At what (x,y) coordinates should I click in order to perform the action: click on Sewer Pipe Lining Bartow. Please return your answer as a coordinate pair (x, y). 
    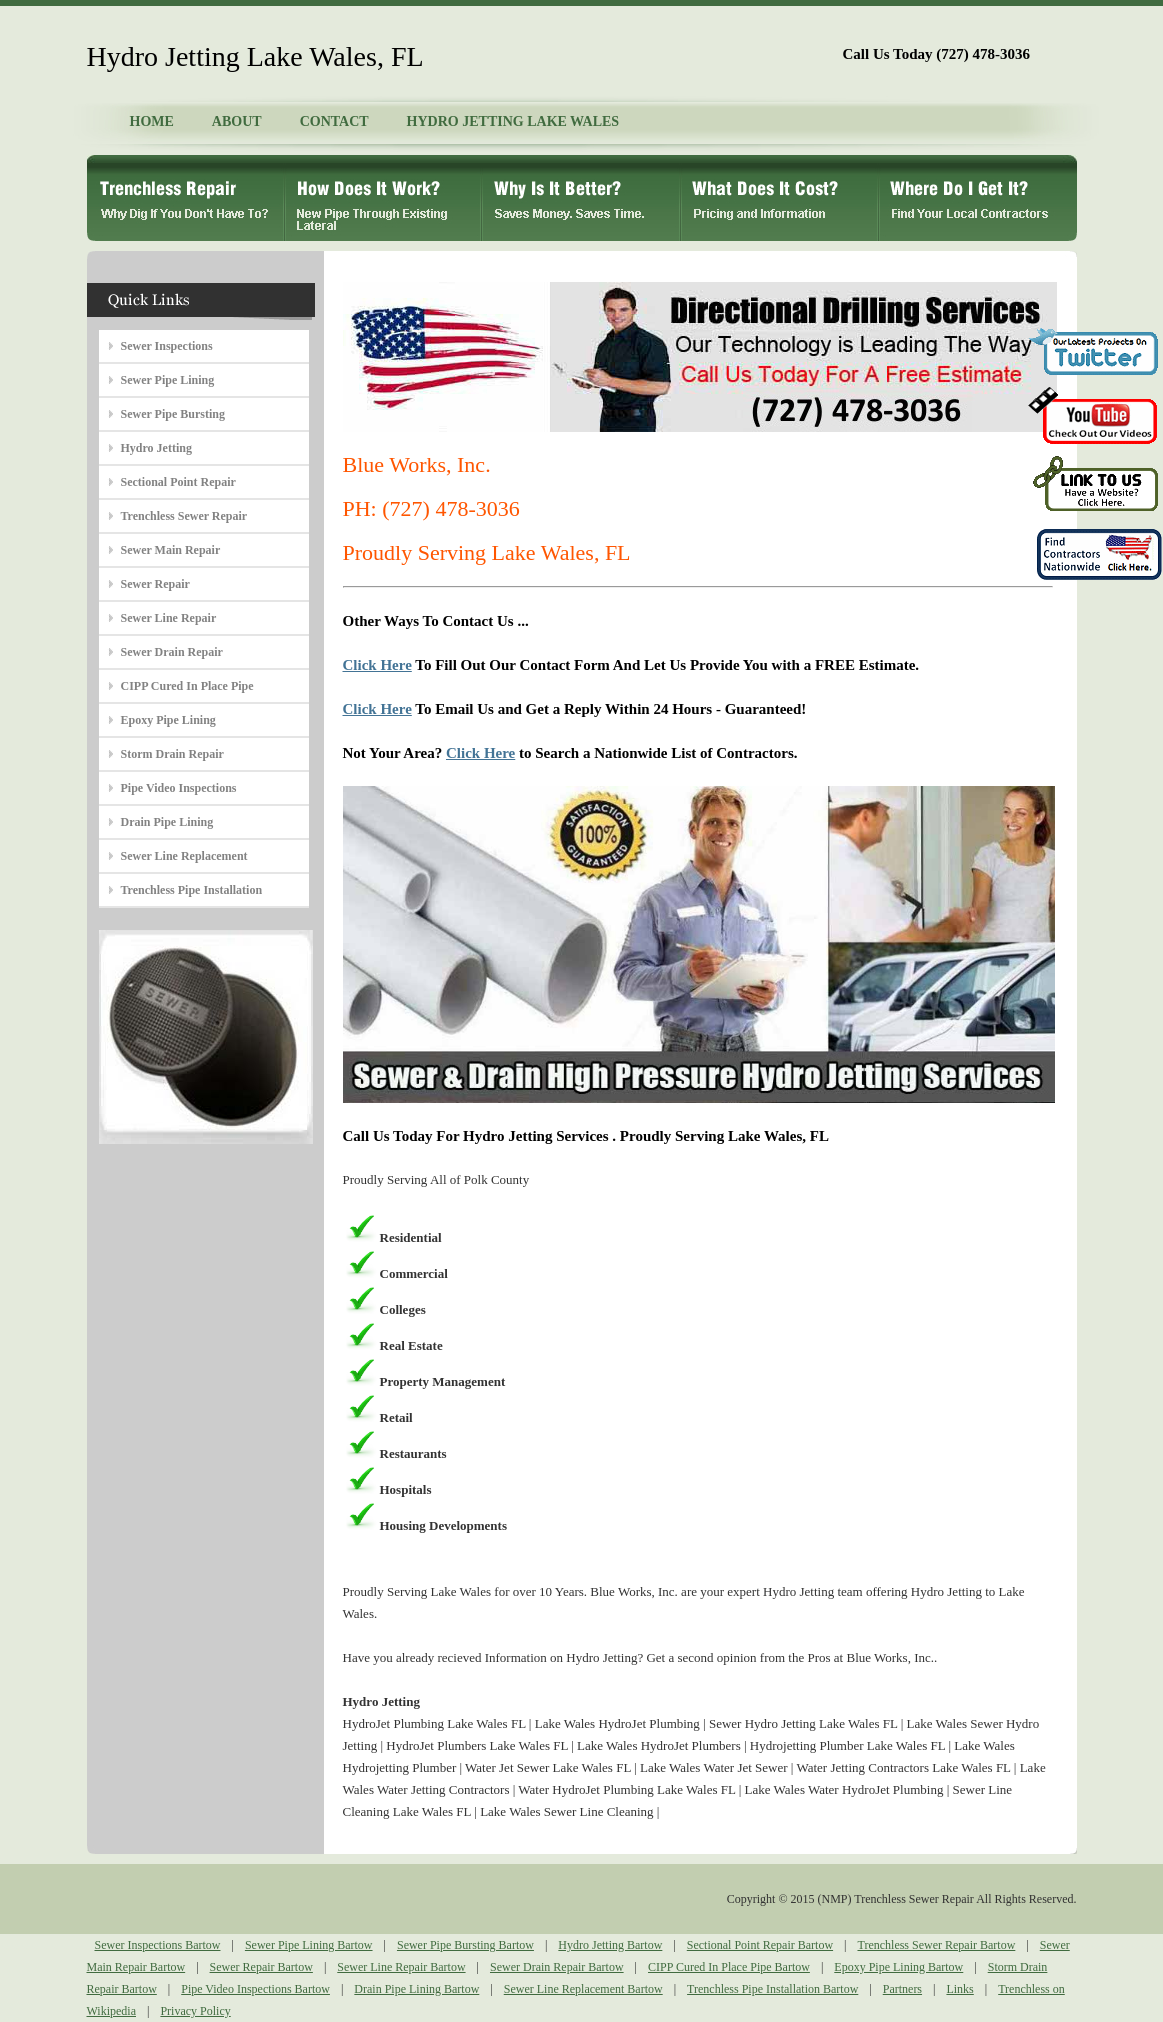
    Looking at the image, I should click on (309, 1945).